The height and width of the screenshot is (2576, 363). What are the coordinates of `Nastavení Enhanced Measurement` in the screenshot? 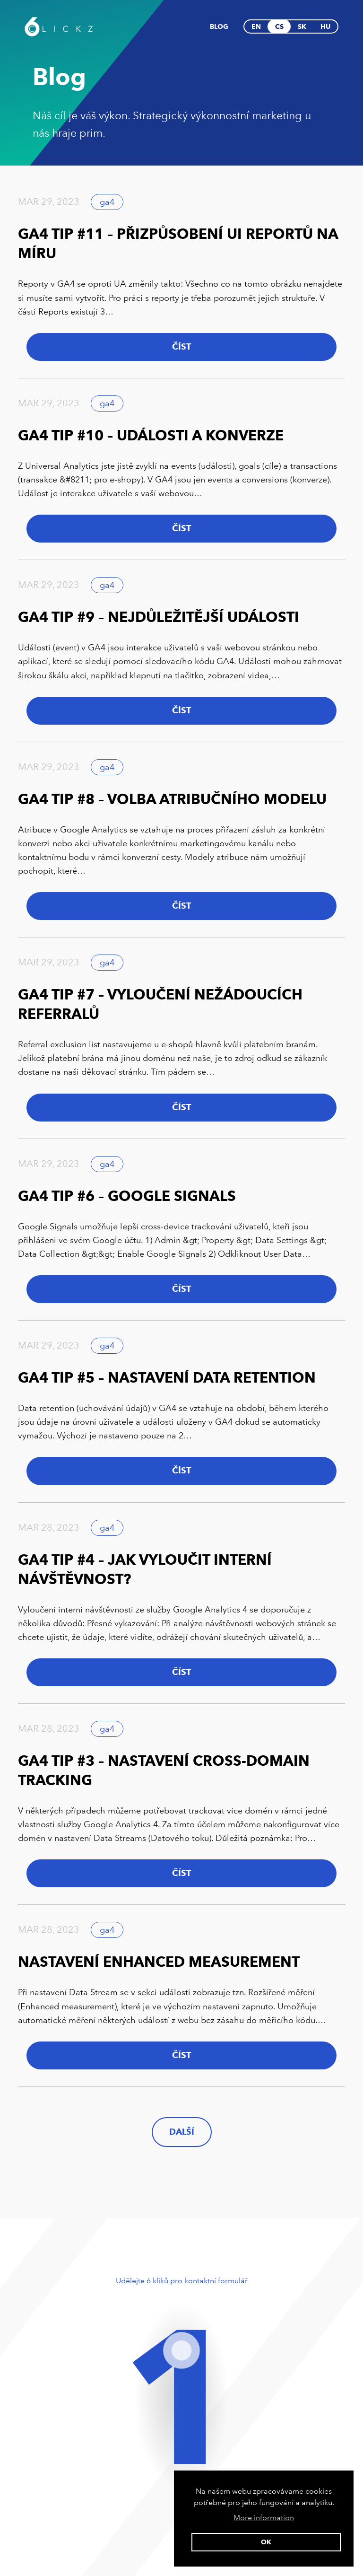 It's located at (159, 1962).